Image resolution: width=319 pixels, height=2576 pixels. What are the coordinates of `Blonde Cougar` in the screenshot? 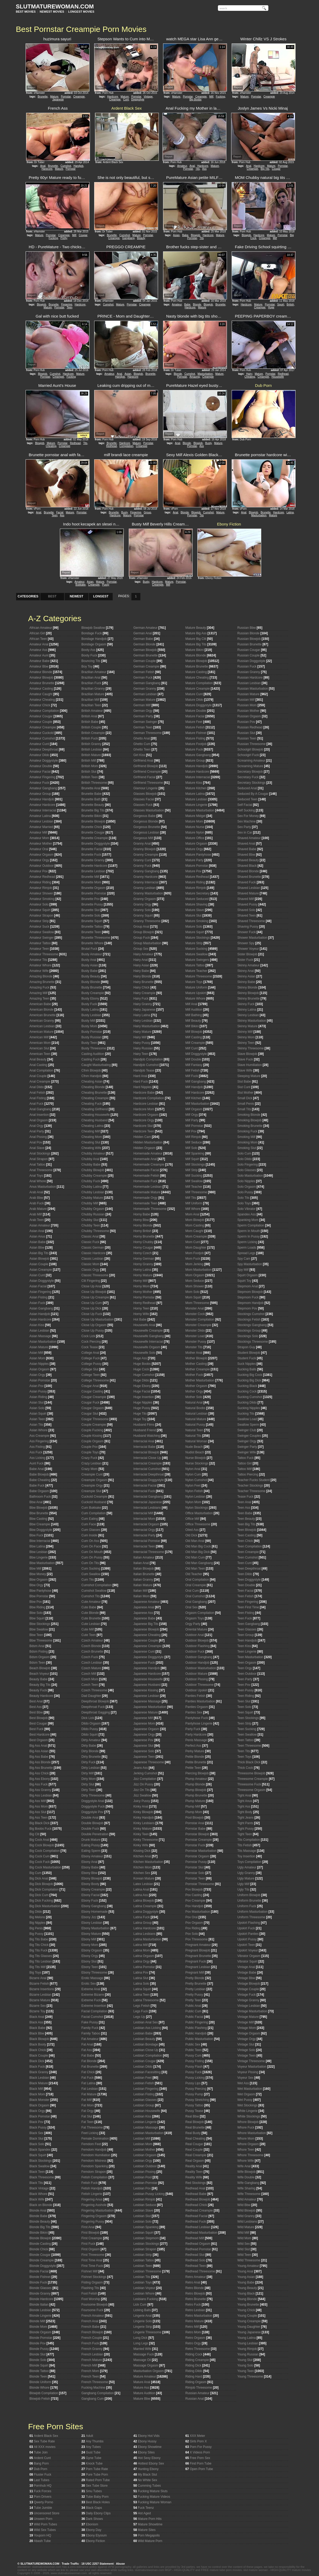 It's located at (40, 2255).